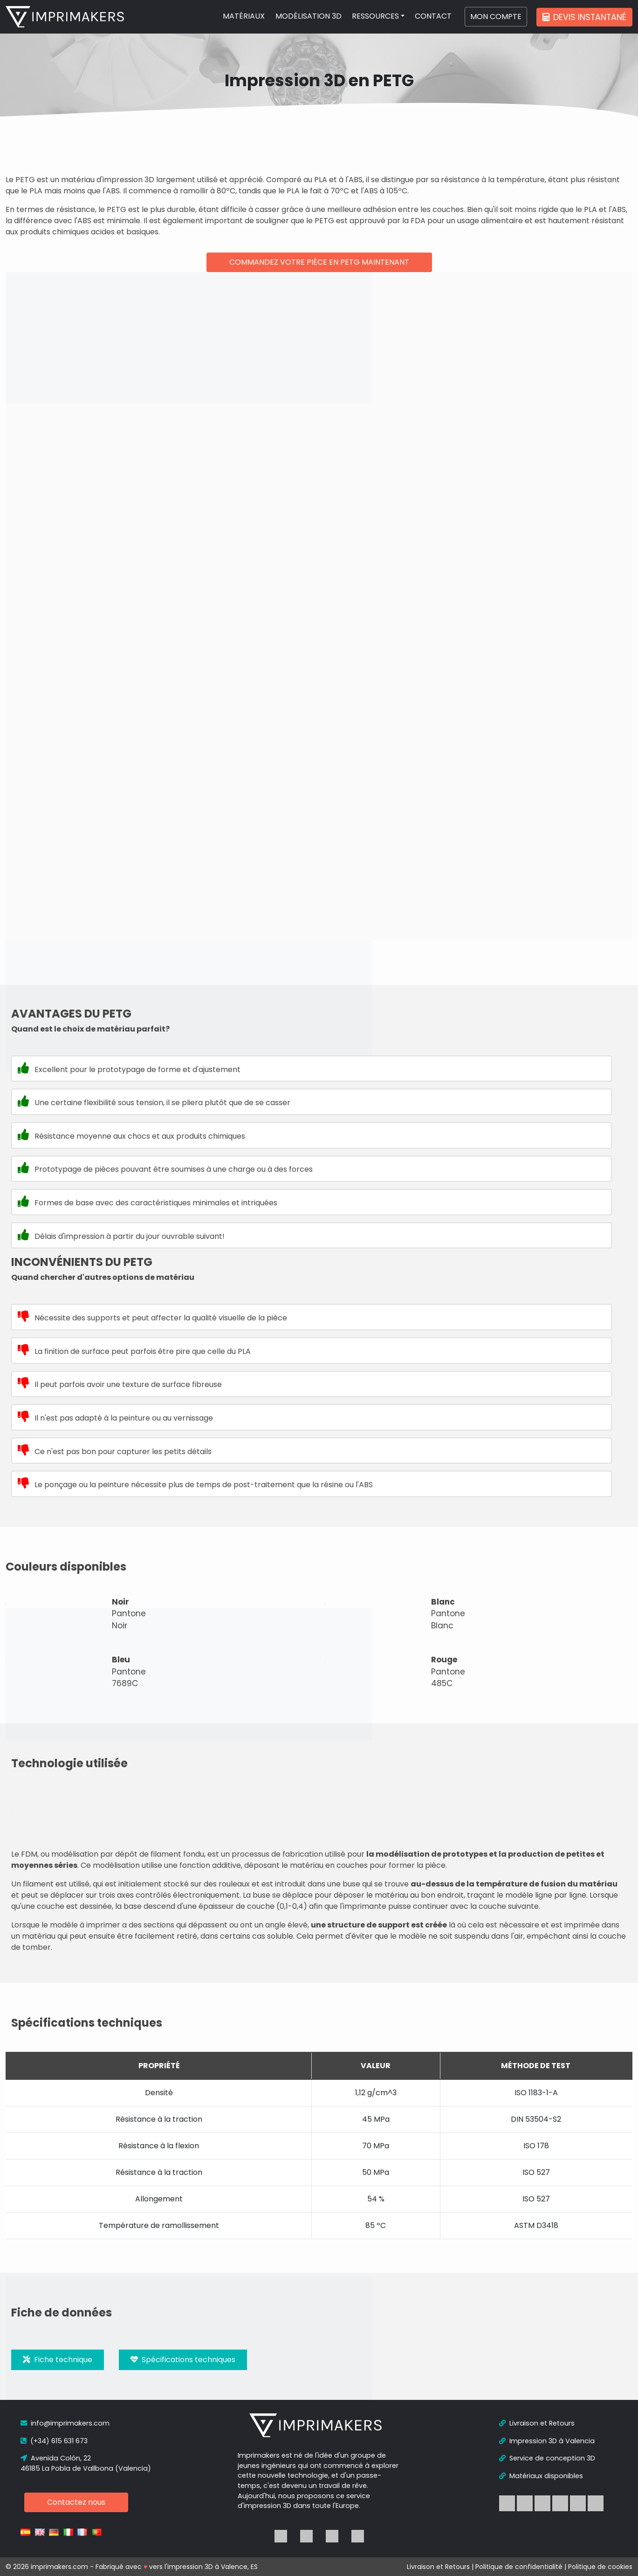 The image size is (638, 2576). Describe the element at coordinates (537, 2423) in the screenshot. I see `Livraison et Retours` at that location.